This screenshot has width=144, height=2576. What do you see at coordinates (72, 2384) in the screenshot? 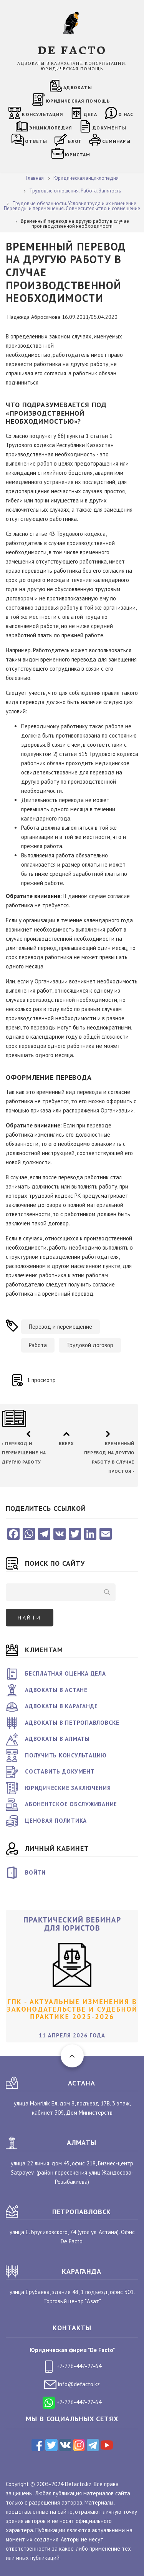
I see `info@defacto.kz` at bounding box center [72, 2384].